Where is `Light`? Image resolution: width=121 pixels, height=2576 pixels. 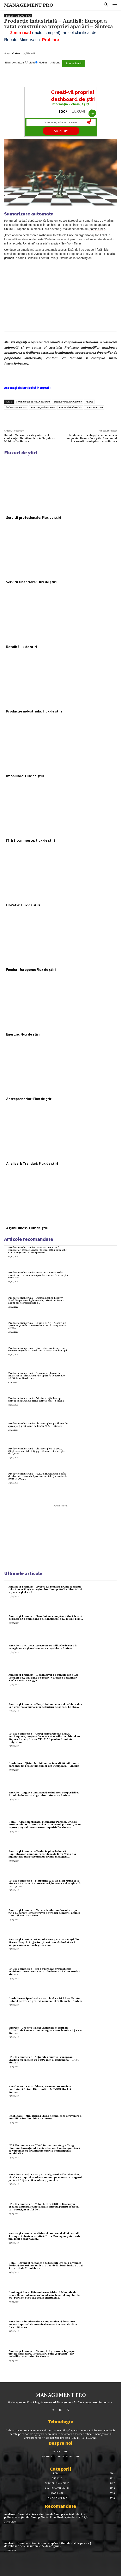 Light is located at coordinates (32, 62).